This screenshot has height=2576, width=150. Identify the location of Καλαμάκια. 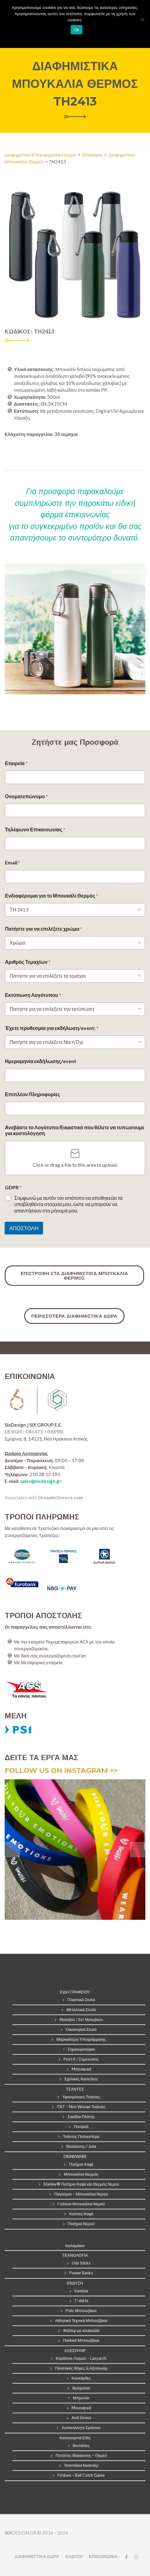
(75, 2245).